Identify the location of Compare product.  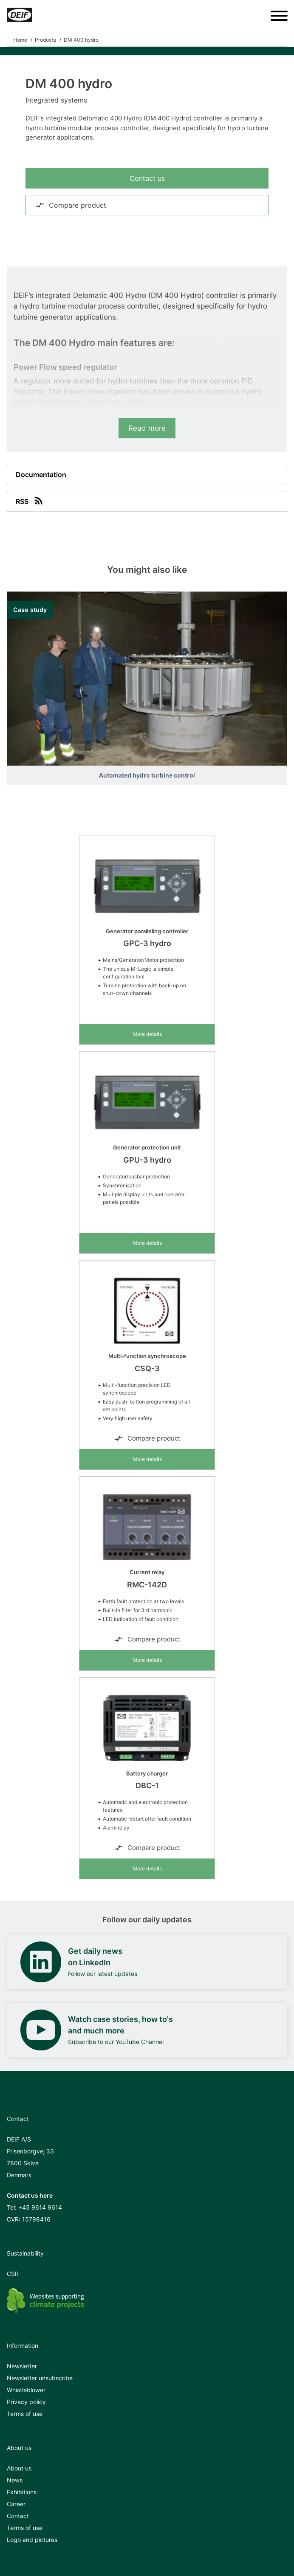
(70, 205).